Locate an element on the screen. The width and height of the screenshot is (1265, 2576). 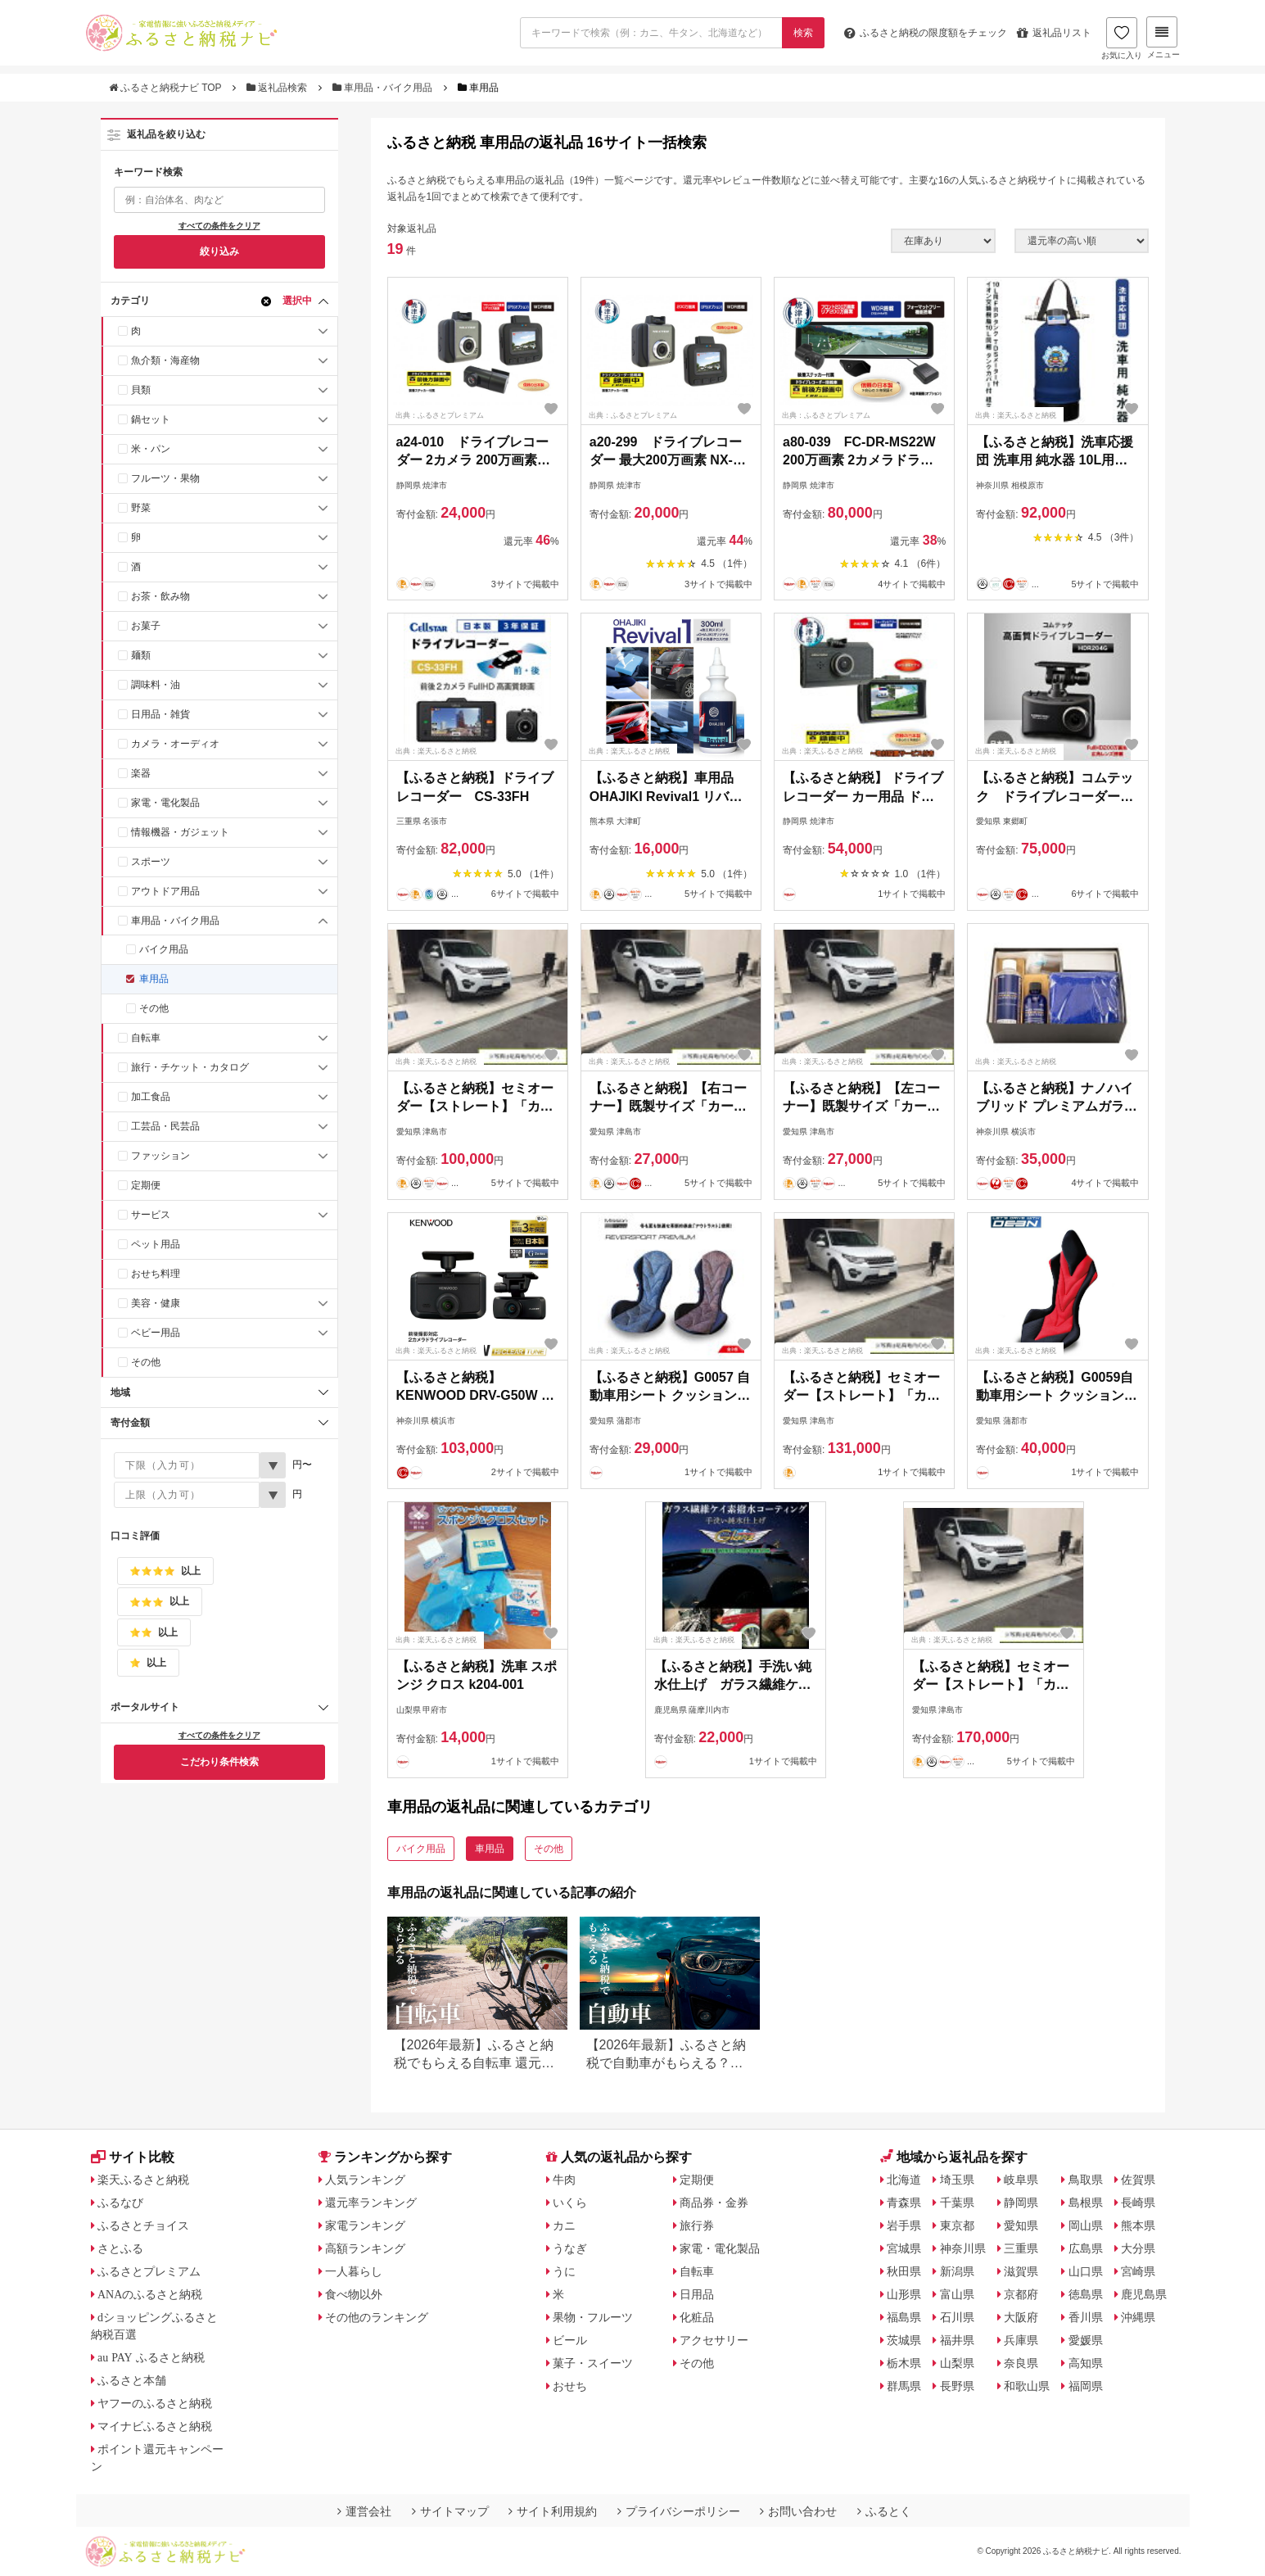
神奈川県 is located at coordinates (963, 2248).